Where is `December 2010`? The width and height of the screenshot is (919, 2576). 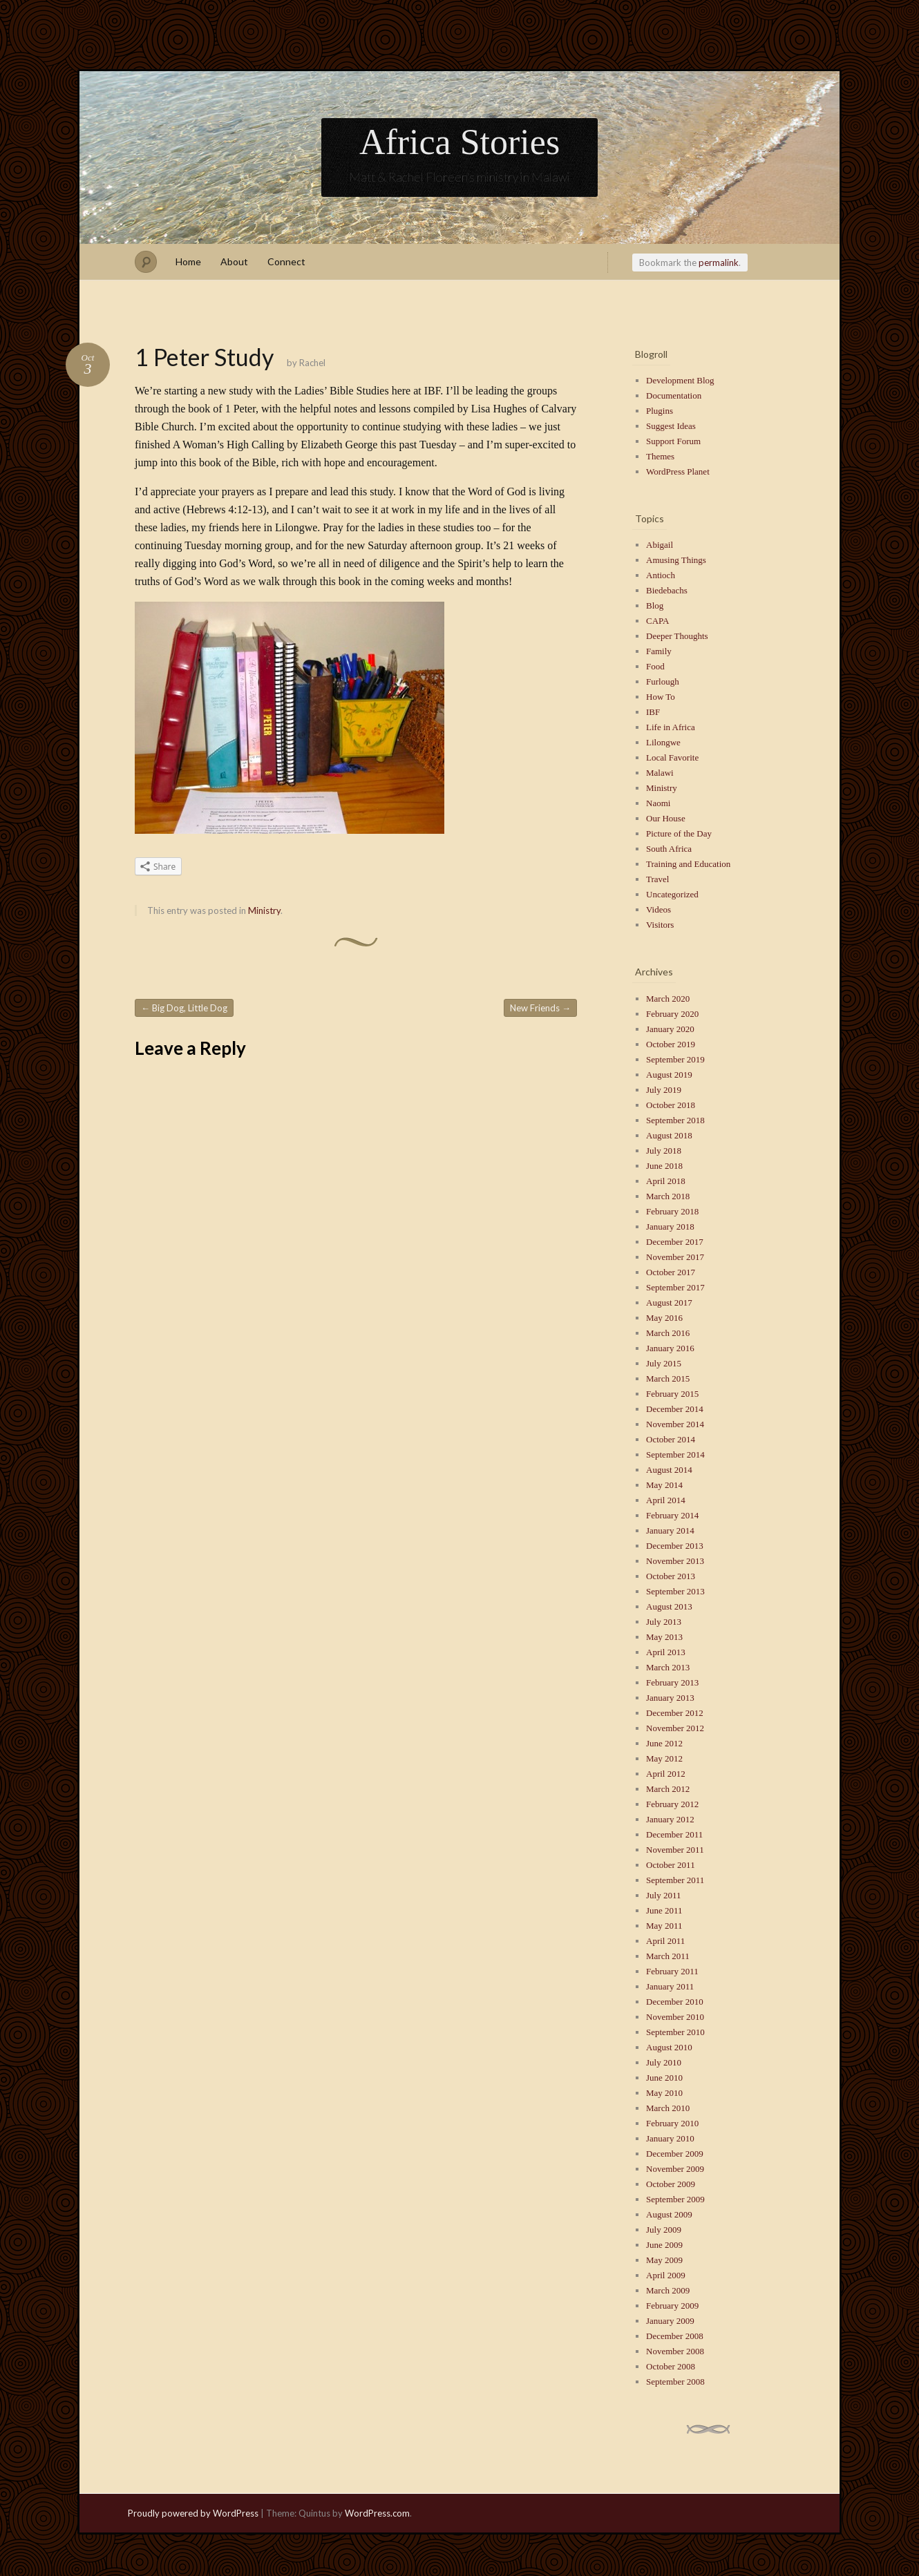
December 2010 is located at coordinates (674, 2001).